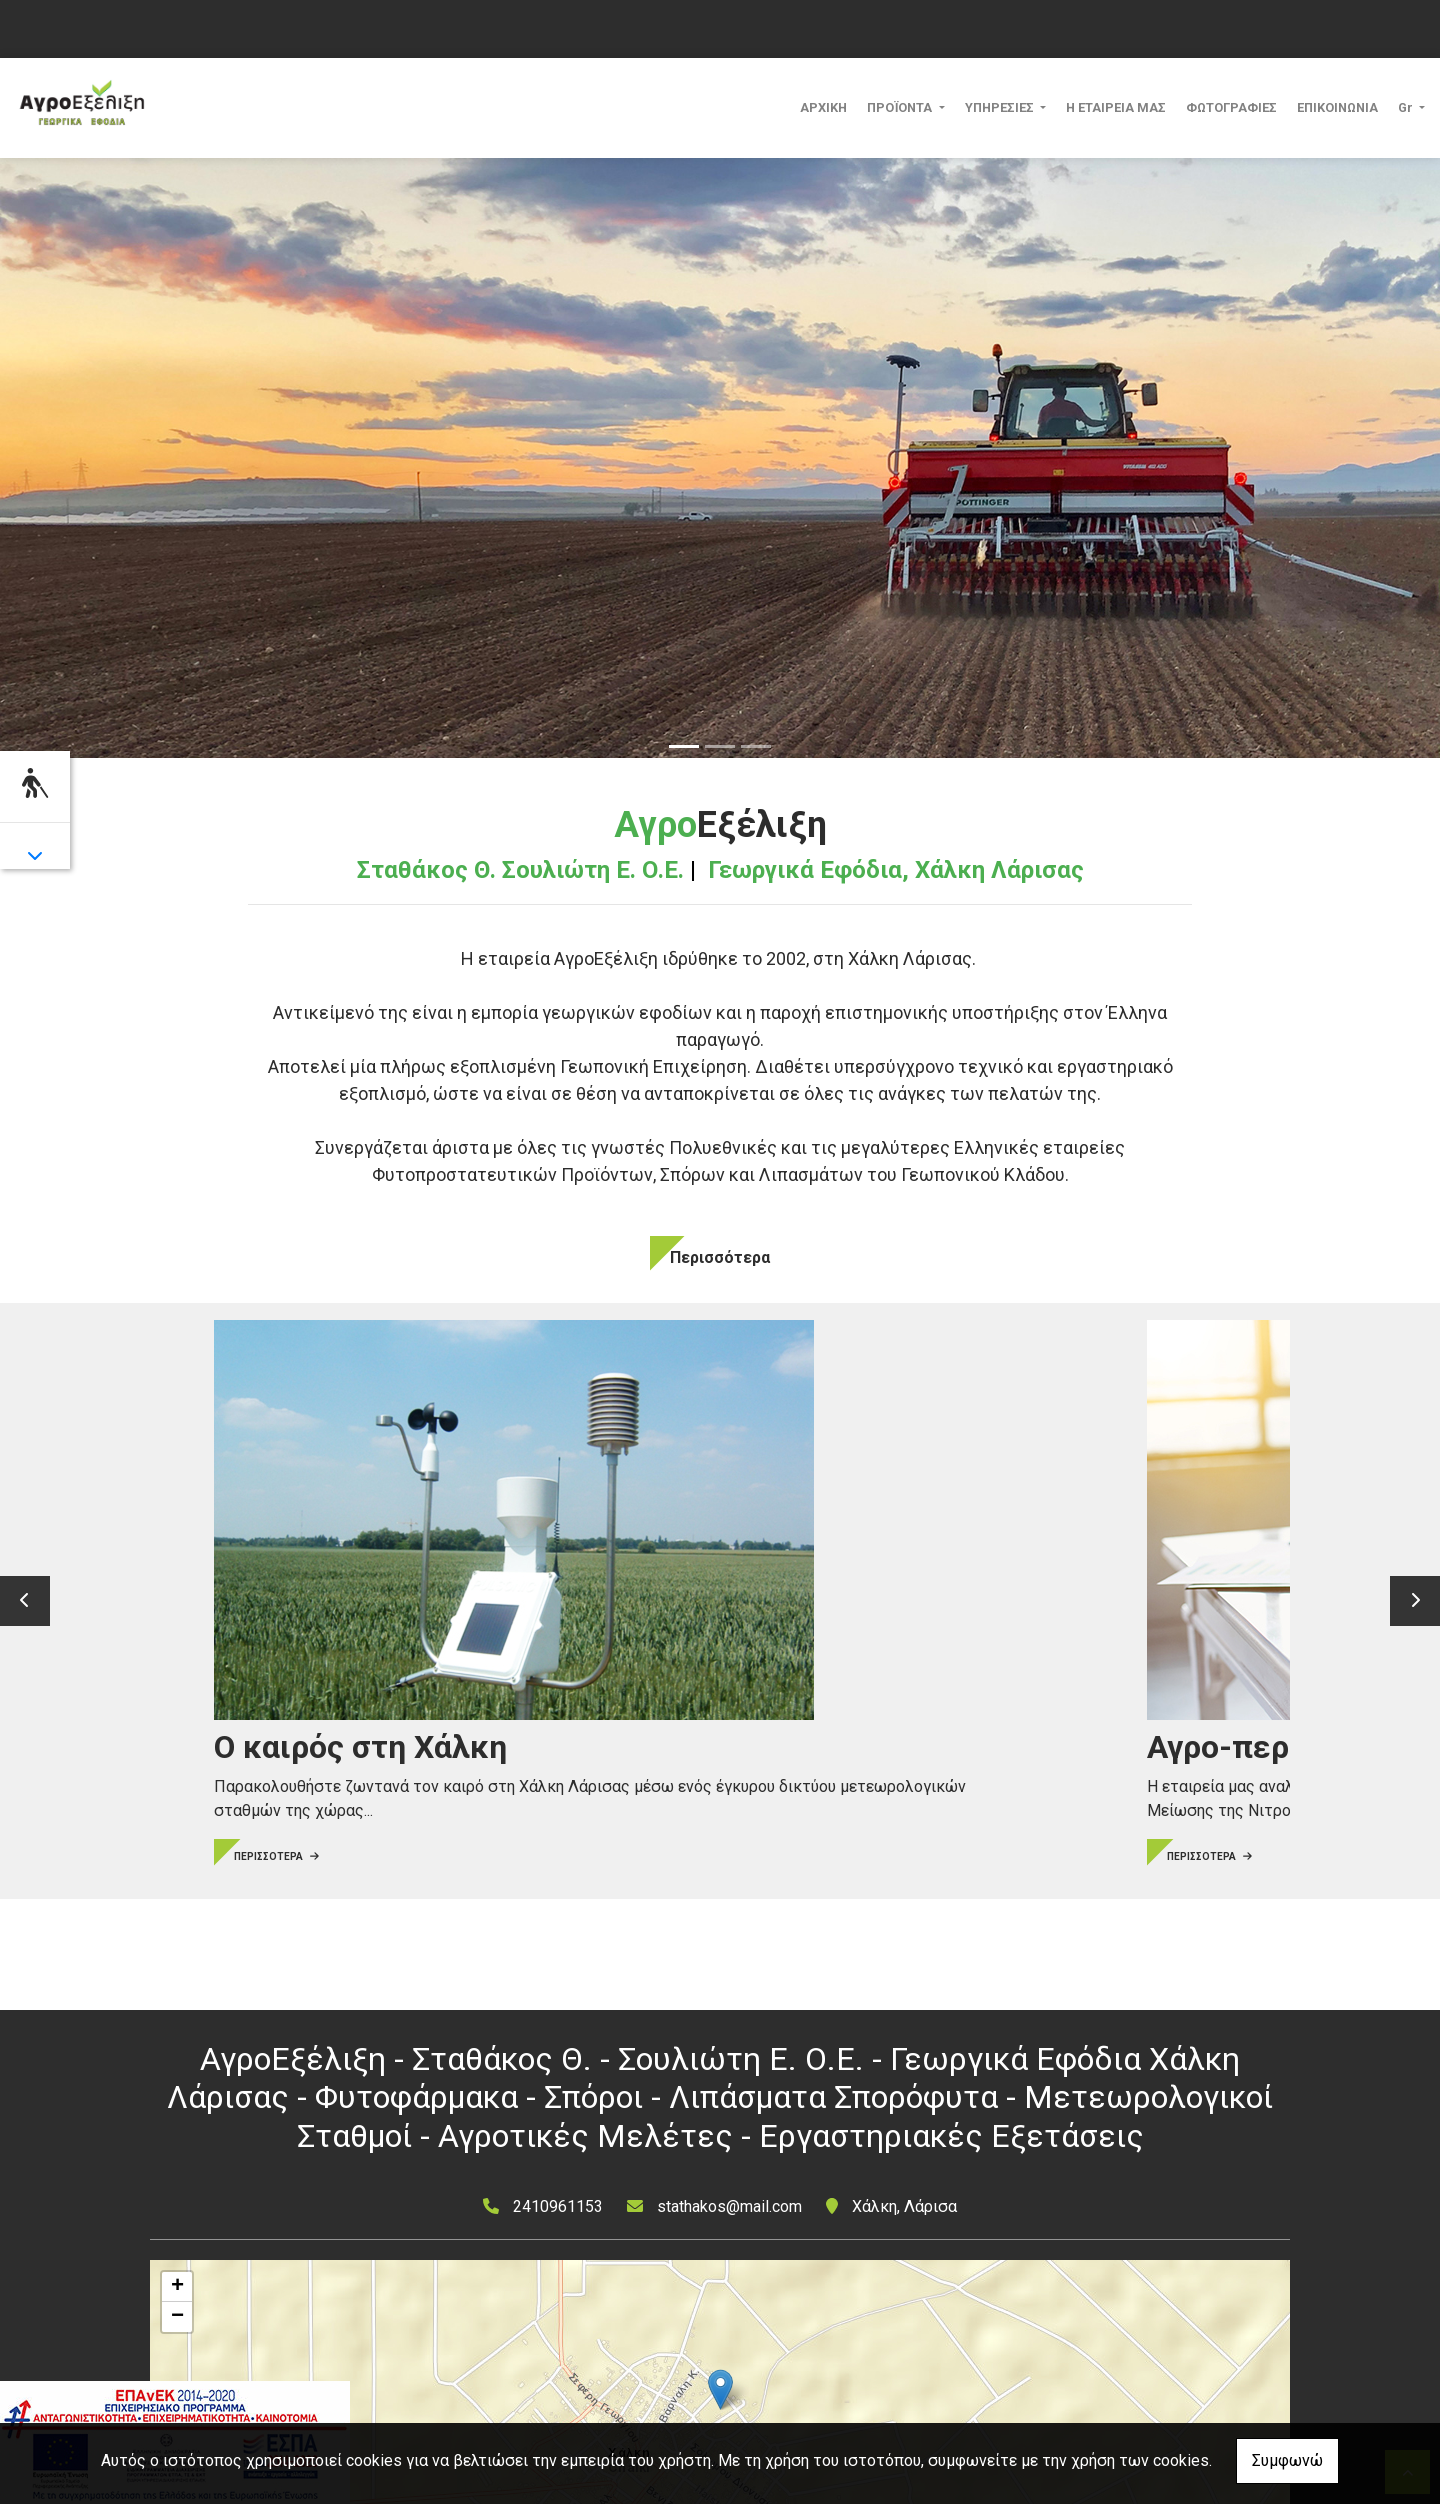 This screenshot has height=2504, width=1440. What do you see at coordinates (823, 107) in the screenshot?
I see `ΑΡΧΙΚΗ` at bounding box center [823, 107].